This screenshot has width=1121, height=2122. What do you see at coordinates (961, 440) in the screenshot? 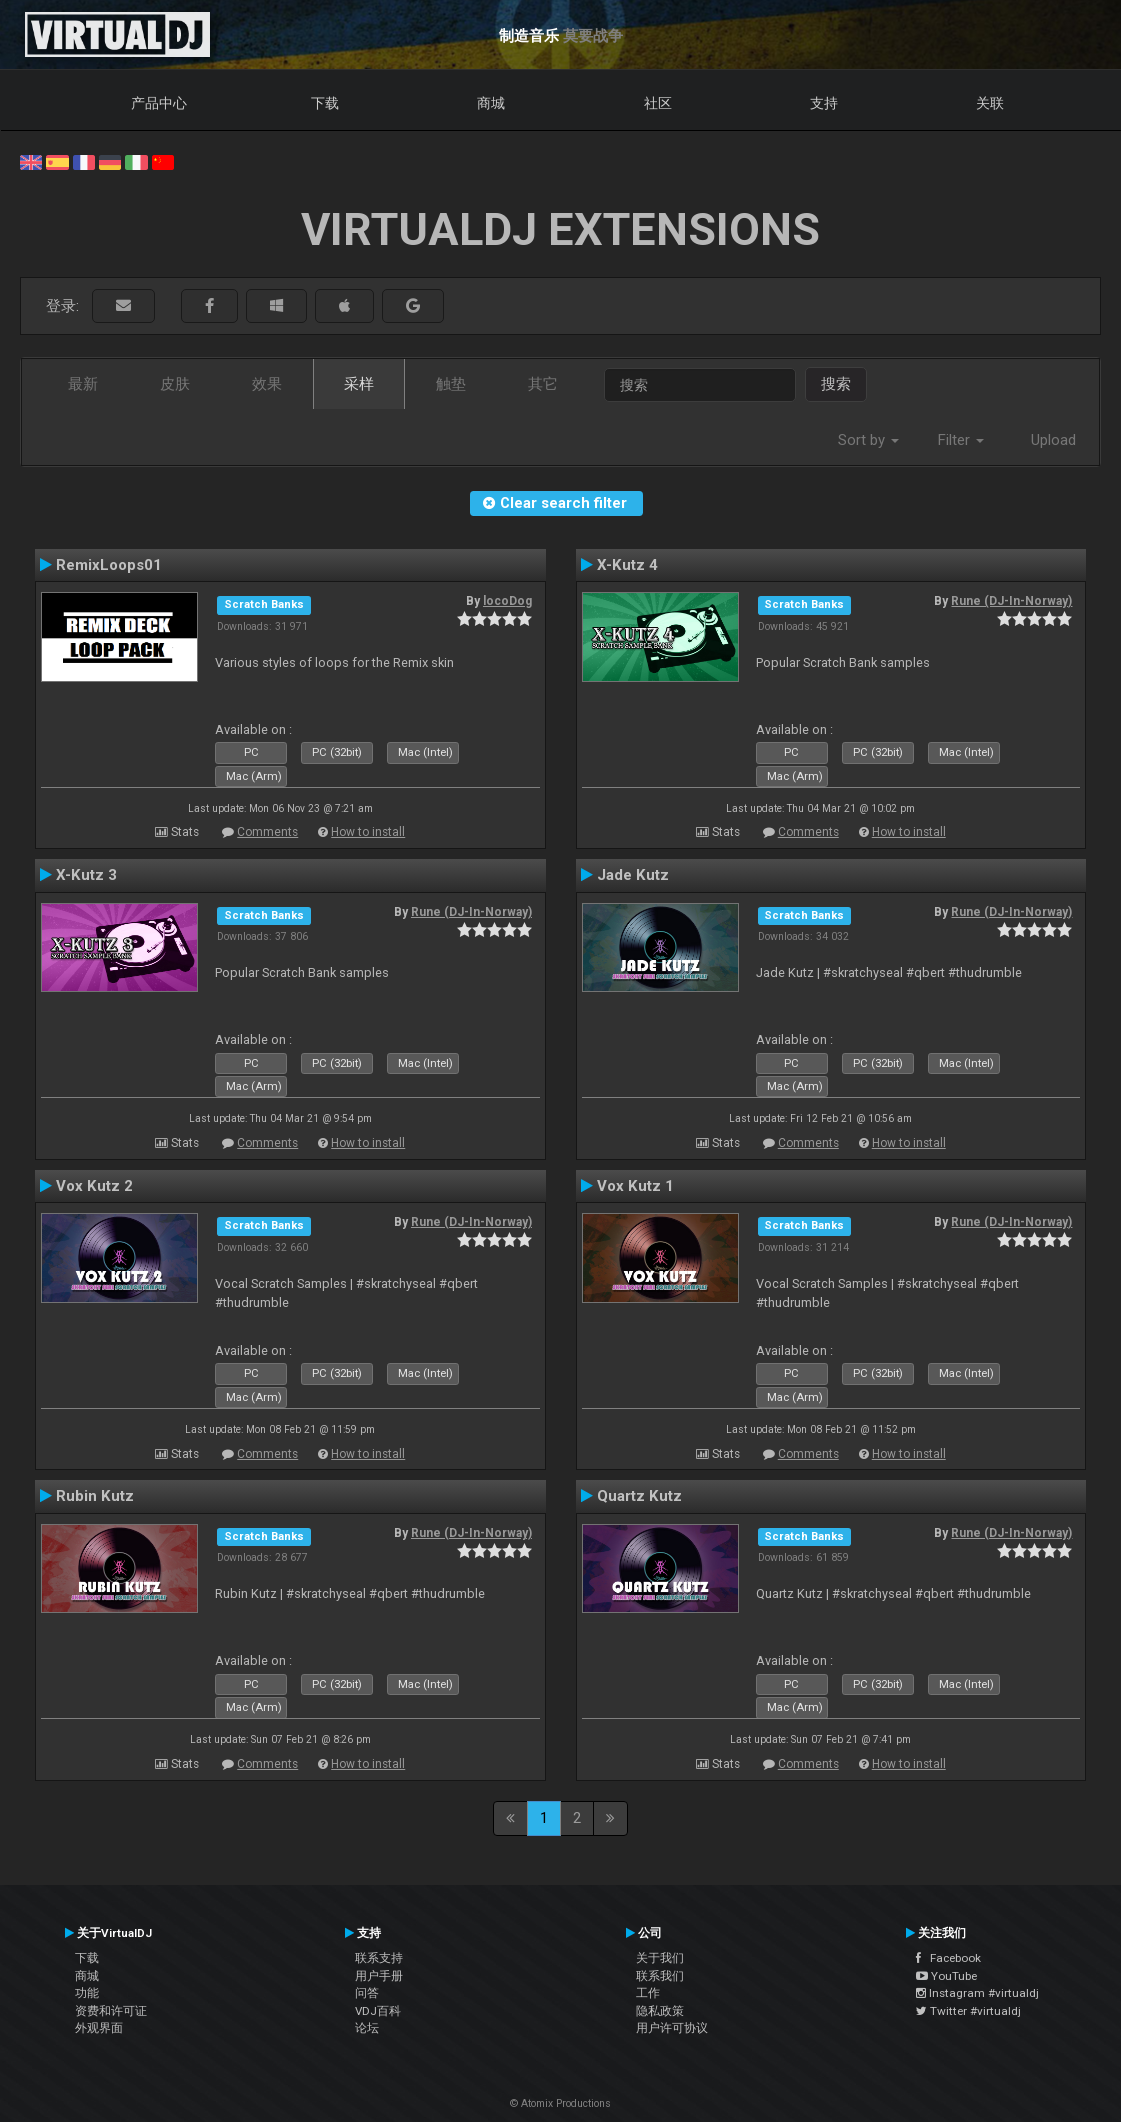
I see `Filter` at bounding box center [961, 440].